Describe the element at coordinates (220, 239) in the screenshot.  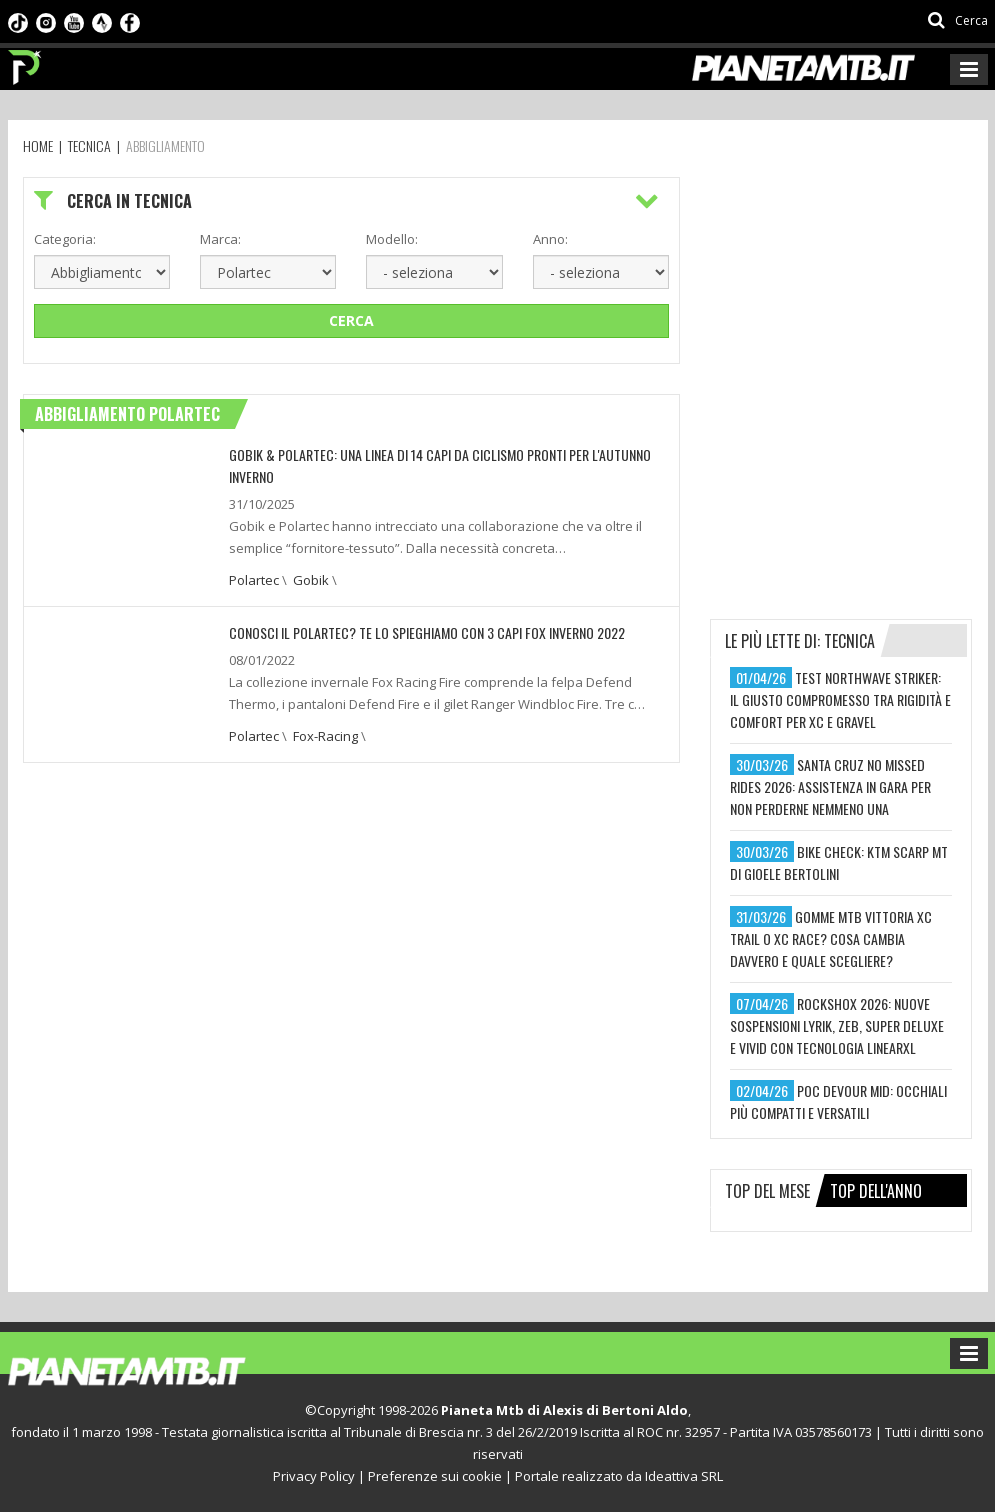
I see `Marca:` at that location.